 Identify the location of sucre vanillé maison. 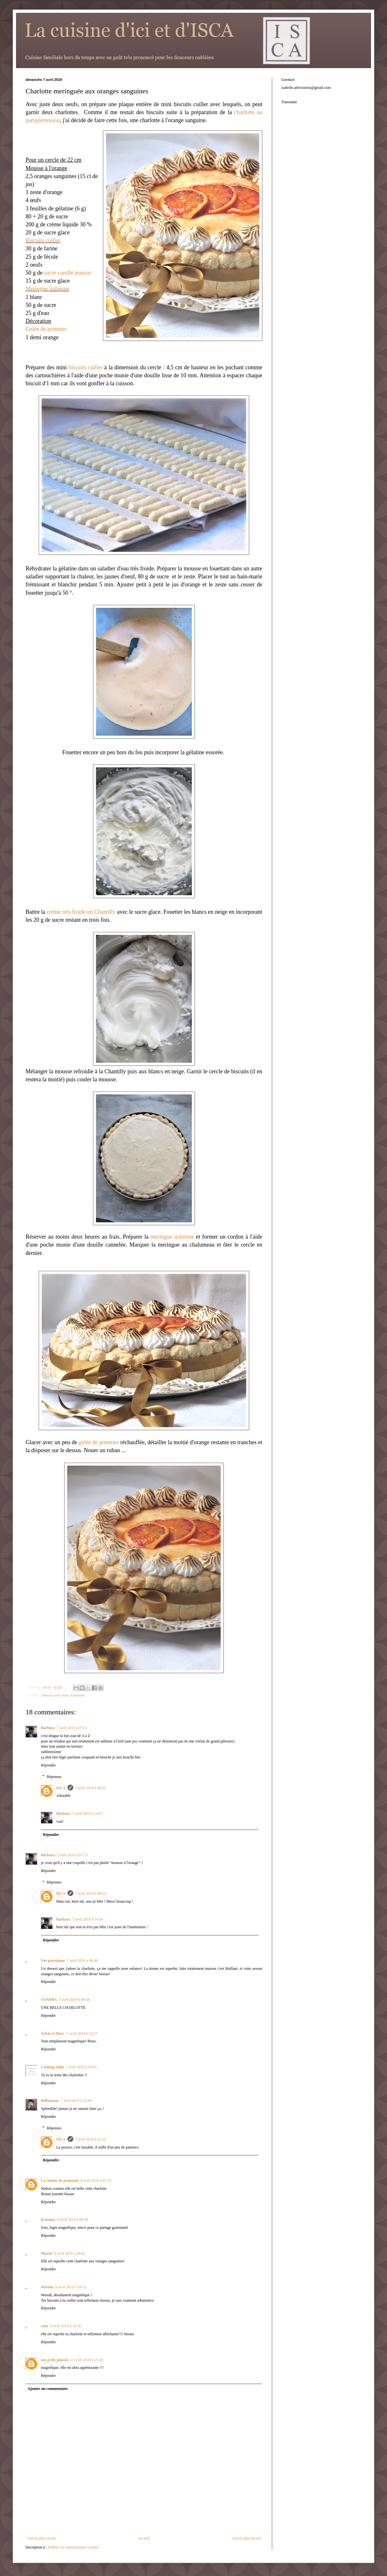
(67, 273).